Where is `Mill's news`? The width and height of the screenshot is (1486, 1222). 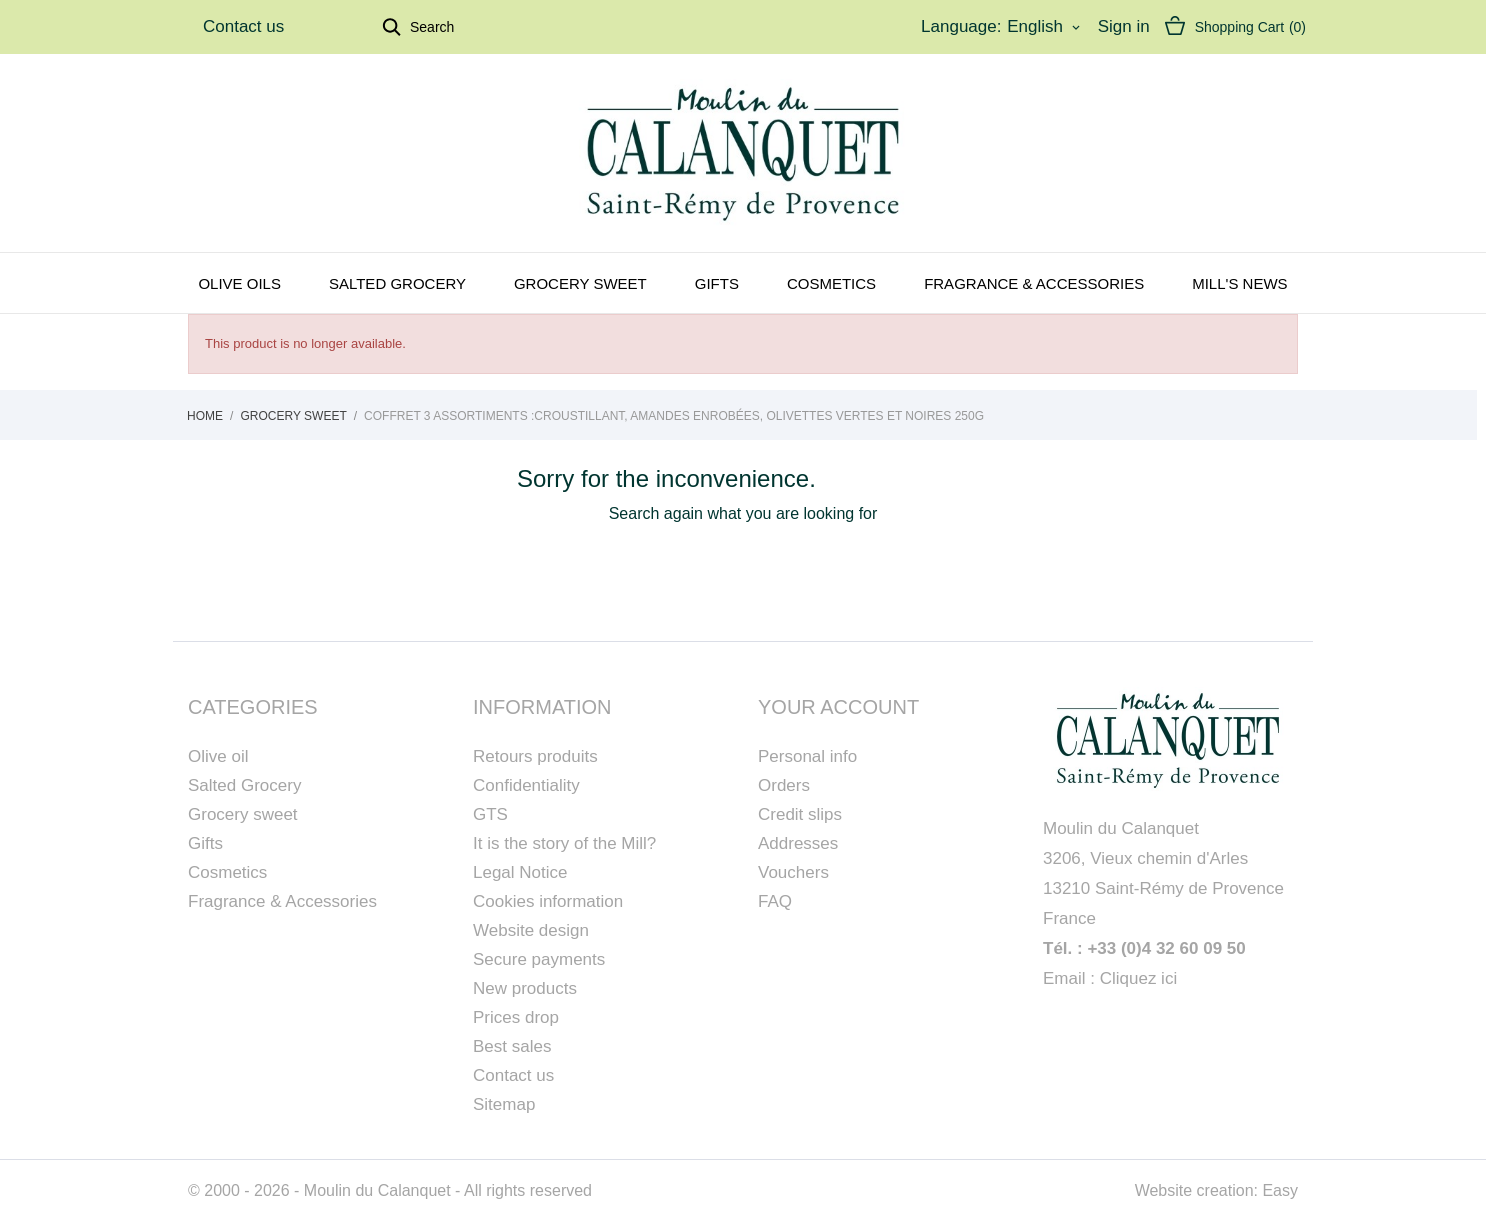 Mill's news is located at coordinates (1239, 283).